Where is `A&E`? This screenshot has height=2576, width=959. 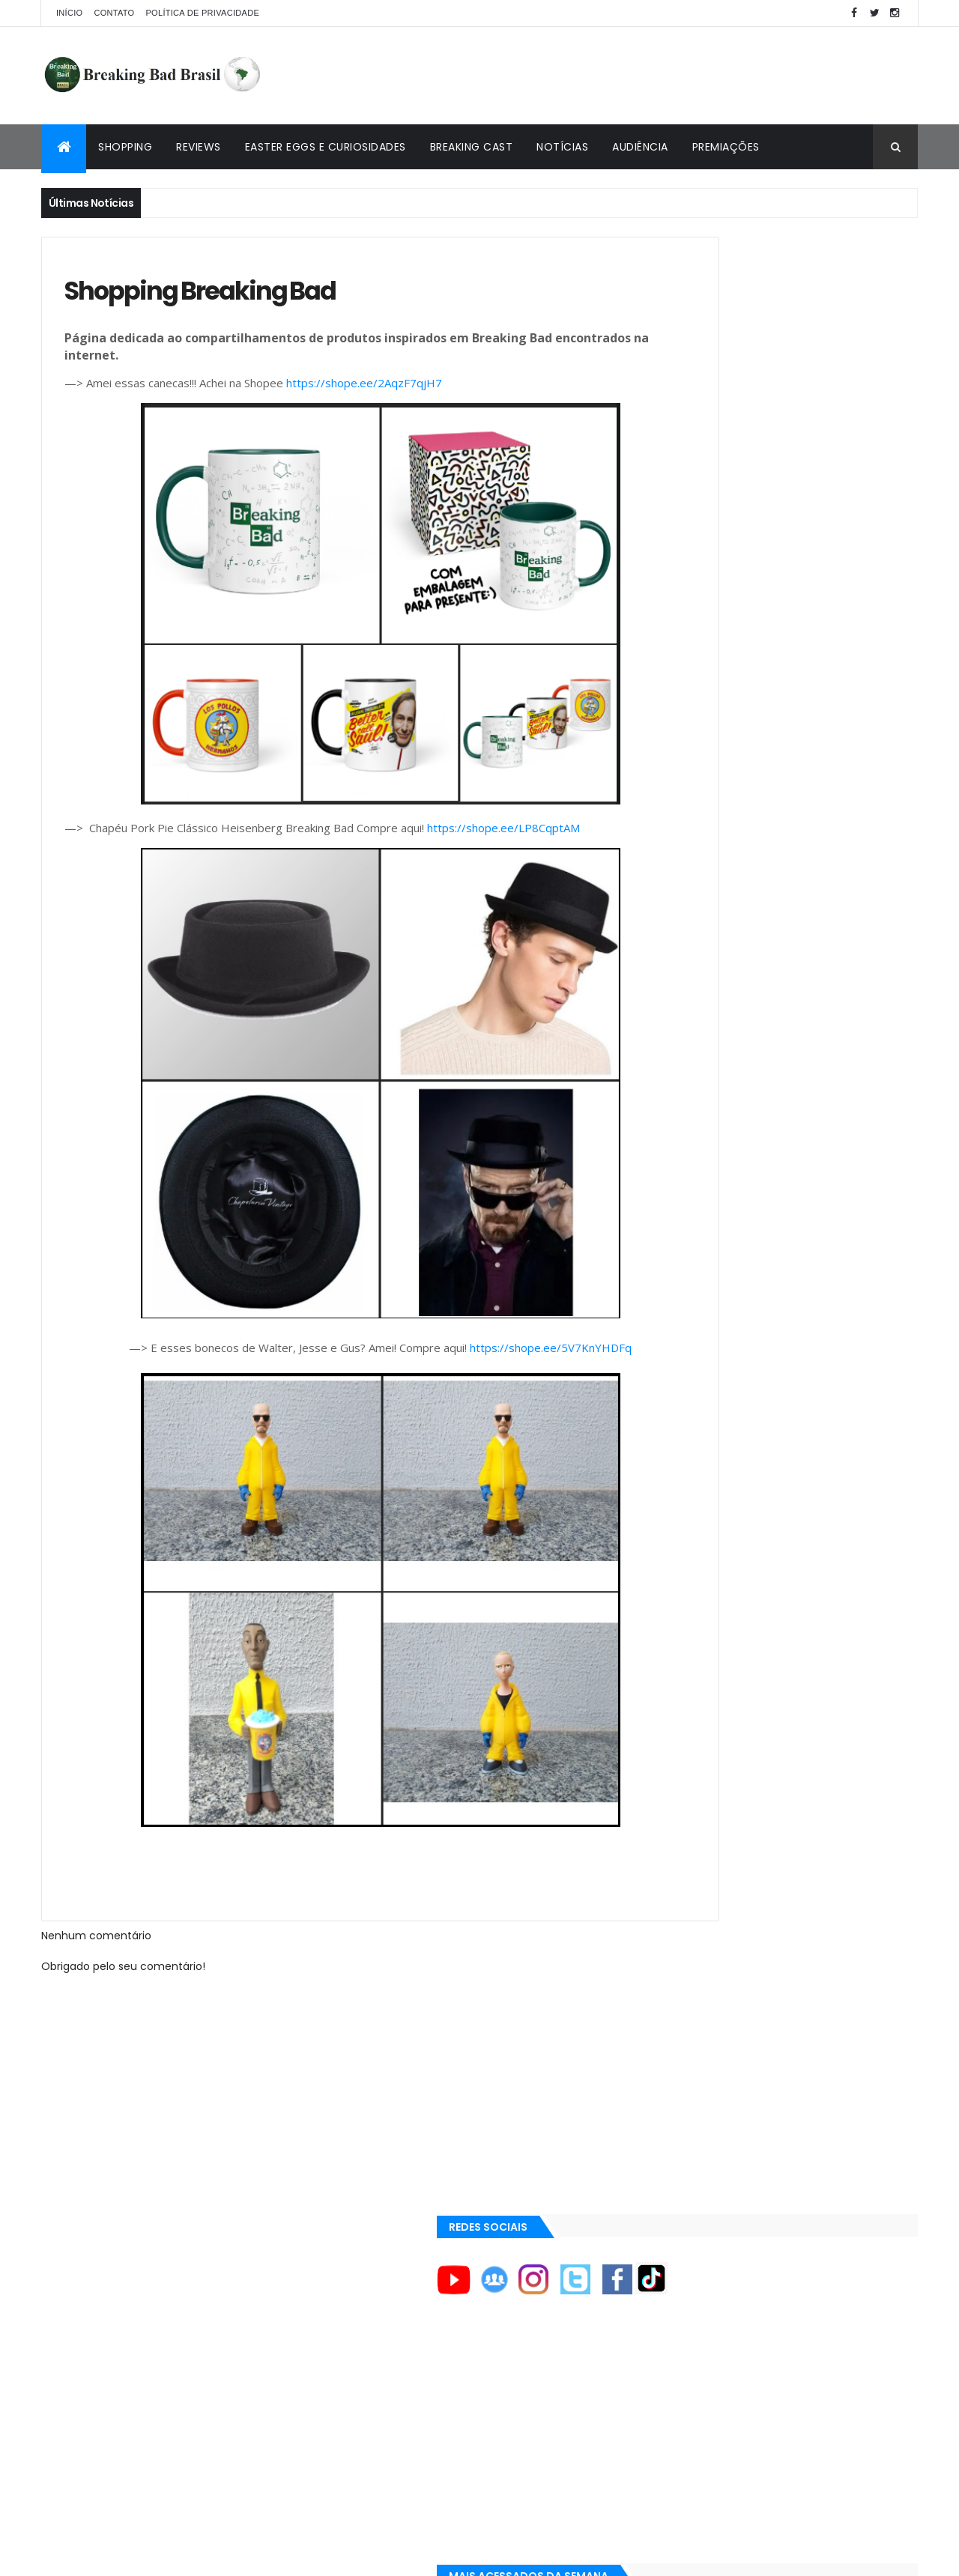
A&E is located at coordinates (665, 1228).